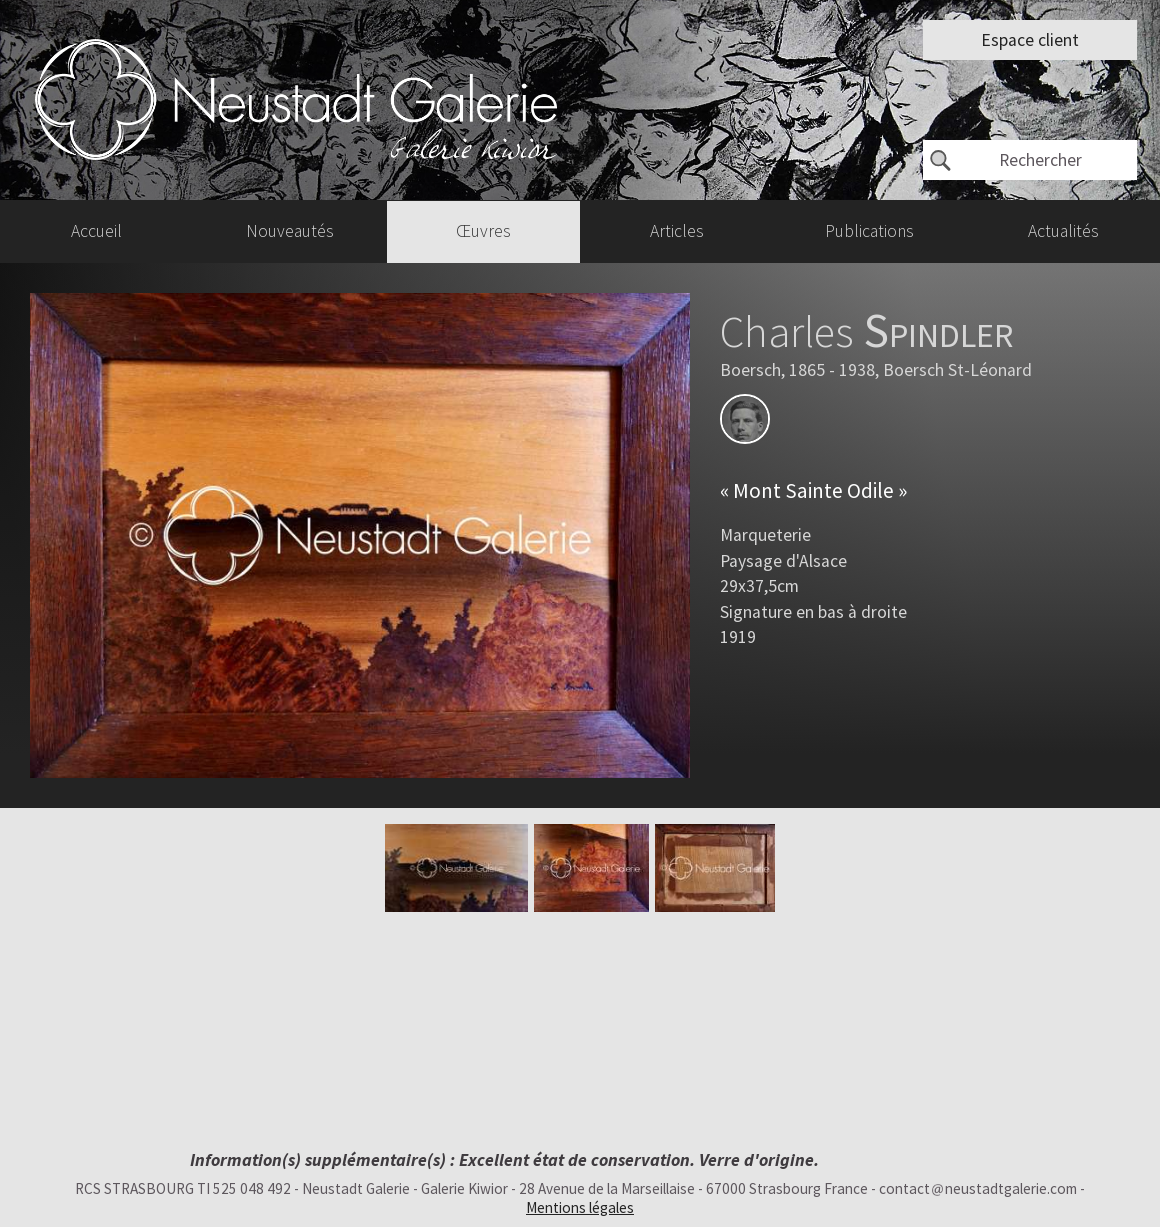  What do you see at coordinates (580, 1207) in the screenshot?
I see `Mentions légales` at bounding box center [580, 1207].